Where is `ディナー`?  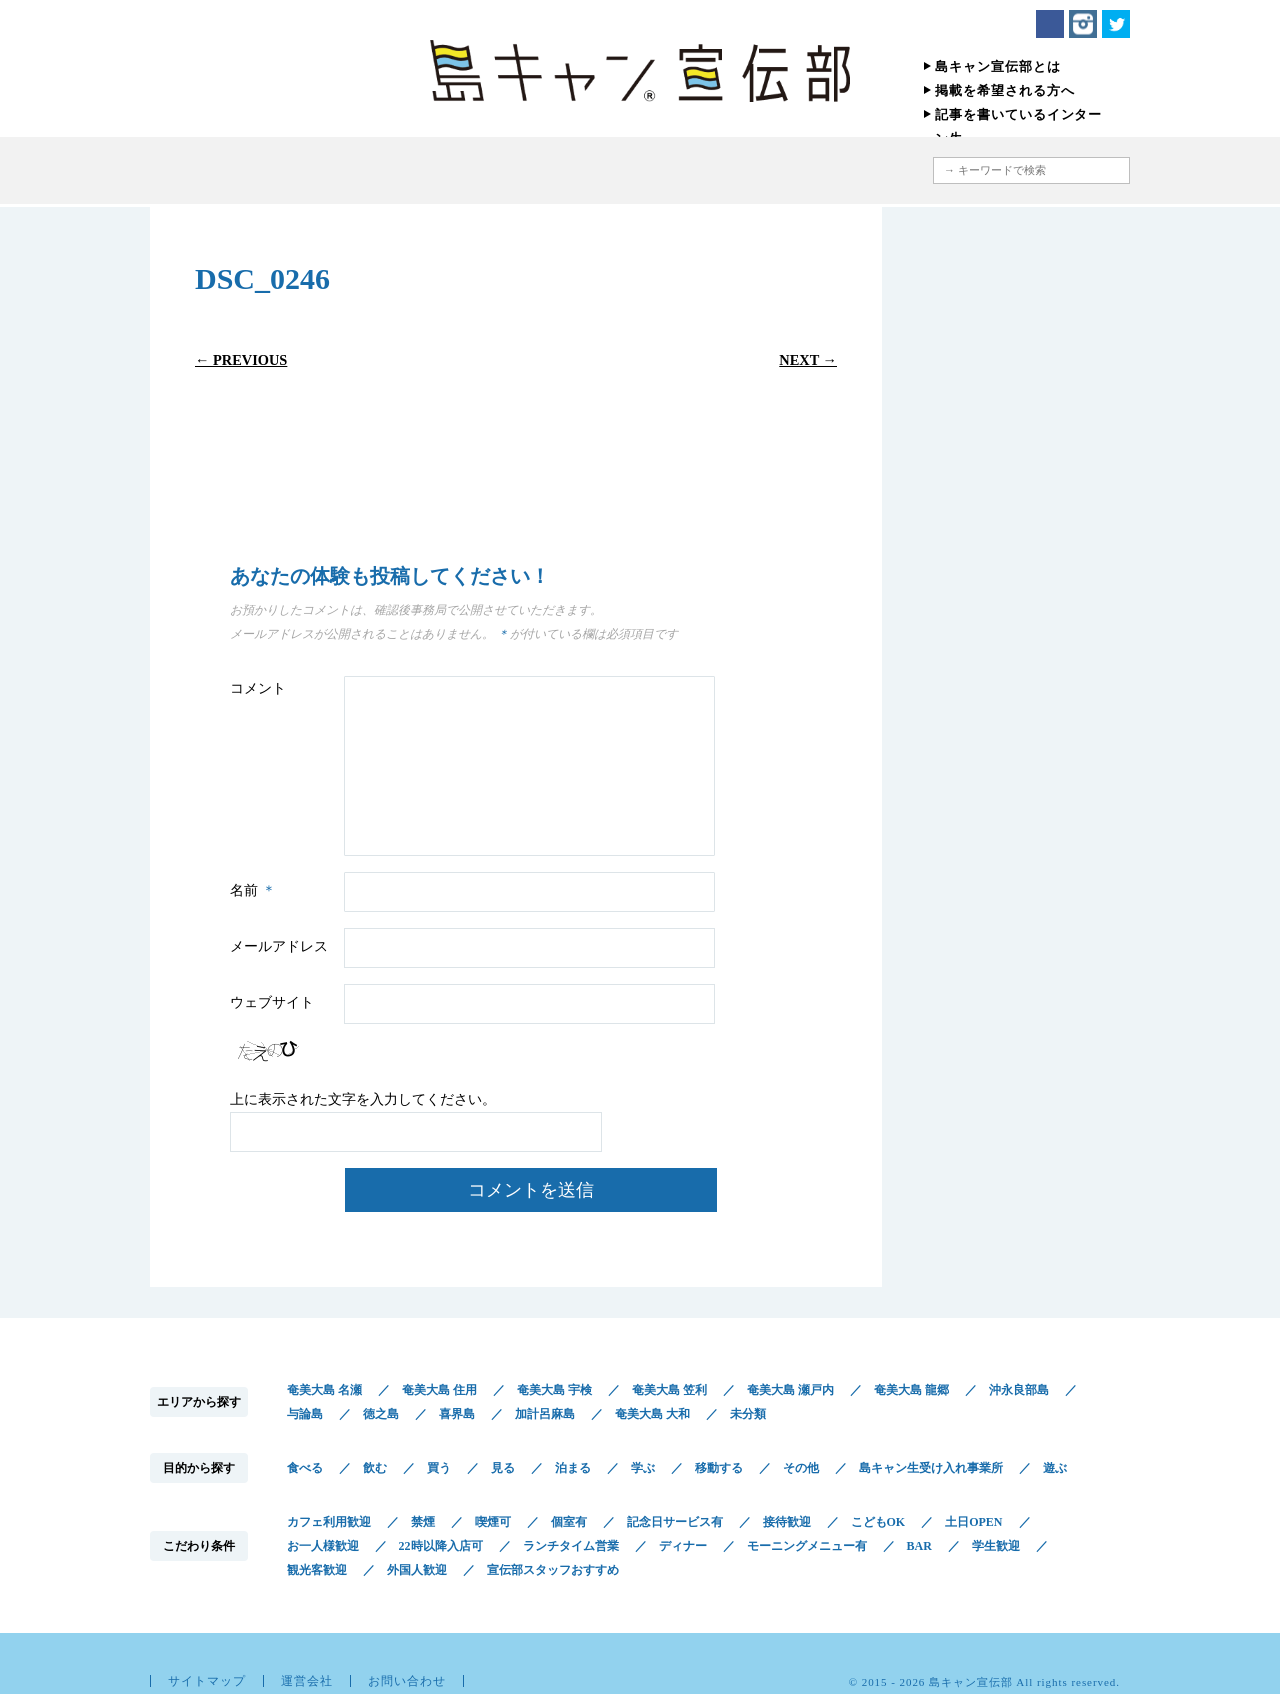 ディナー is located at coordinates (683, 1546).